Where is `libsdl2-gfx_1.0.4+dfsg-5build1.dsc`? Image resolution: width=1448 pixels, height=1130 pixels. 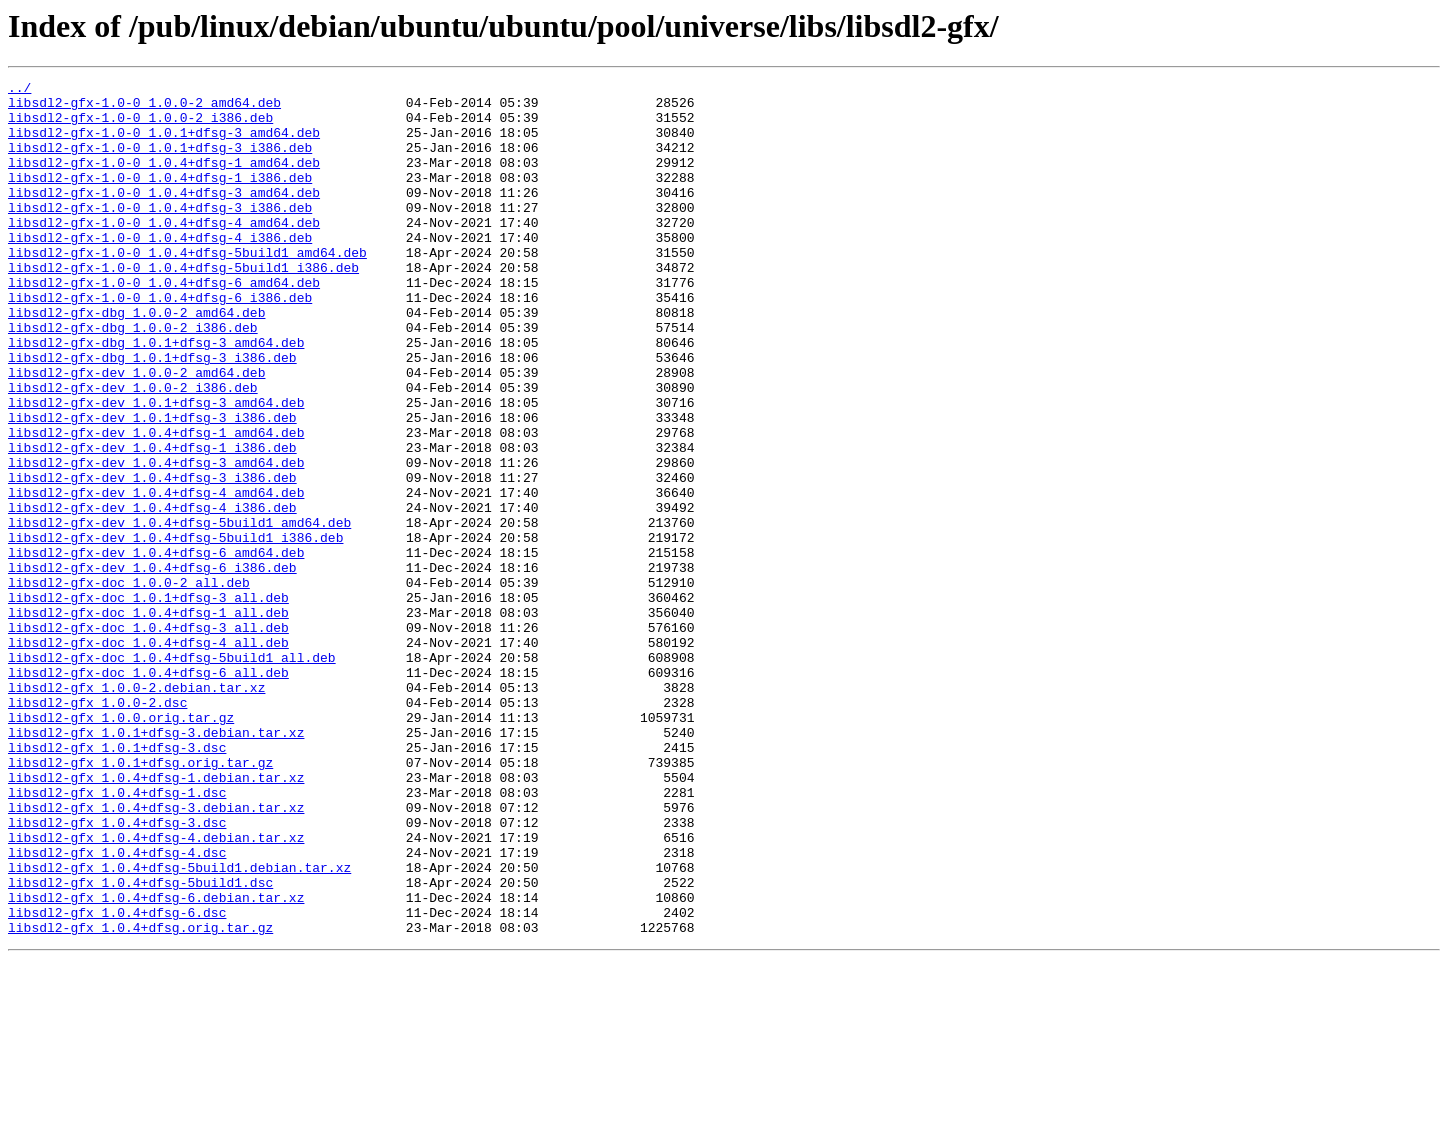
libsdl2-gfx_1.0.4+dfsg-5build1.dsc is located at coordinates (140, 1044).